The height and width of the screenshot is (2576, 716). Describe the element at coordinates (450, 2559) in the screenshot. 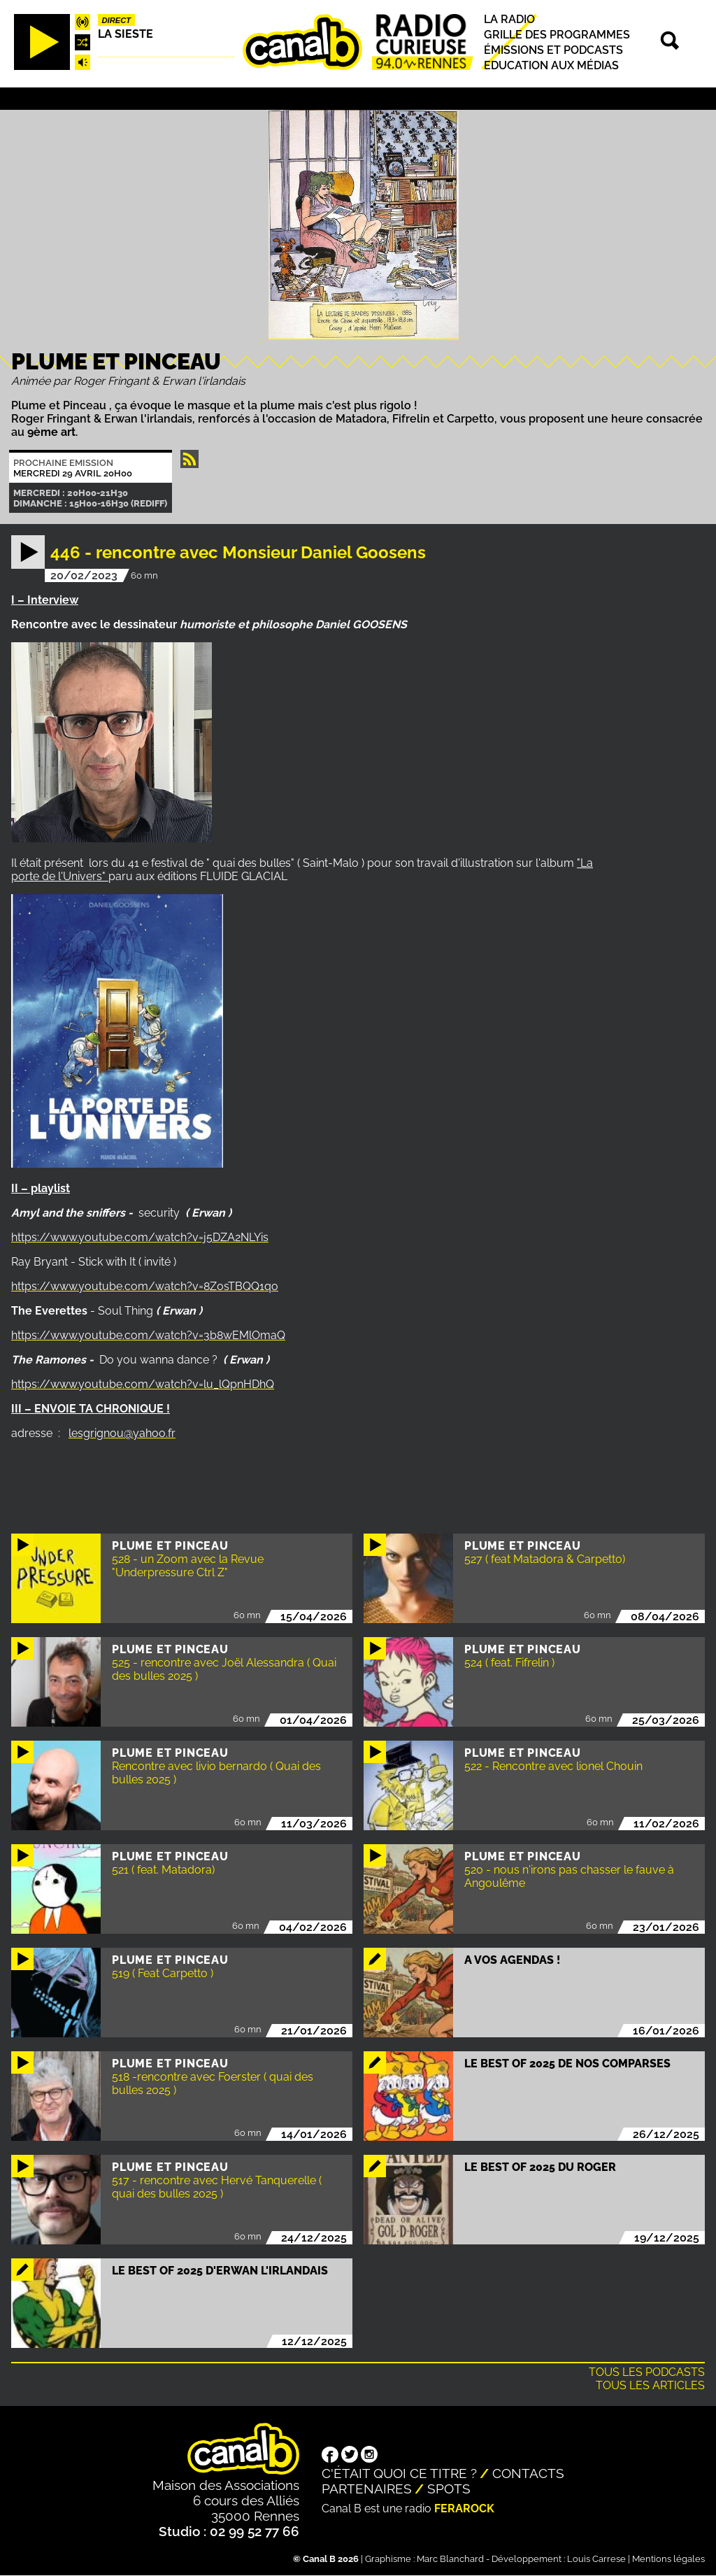

I see `Marc Blanchard` at that location.